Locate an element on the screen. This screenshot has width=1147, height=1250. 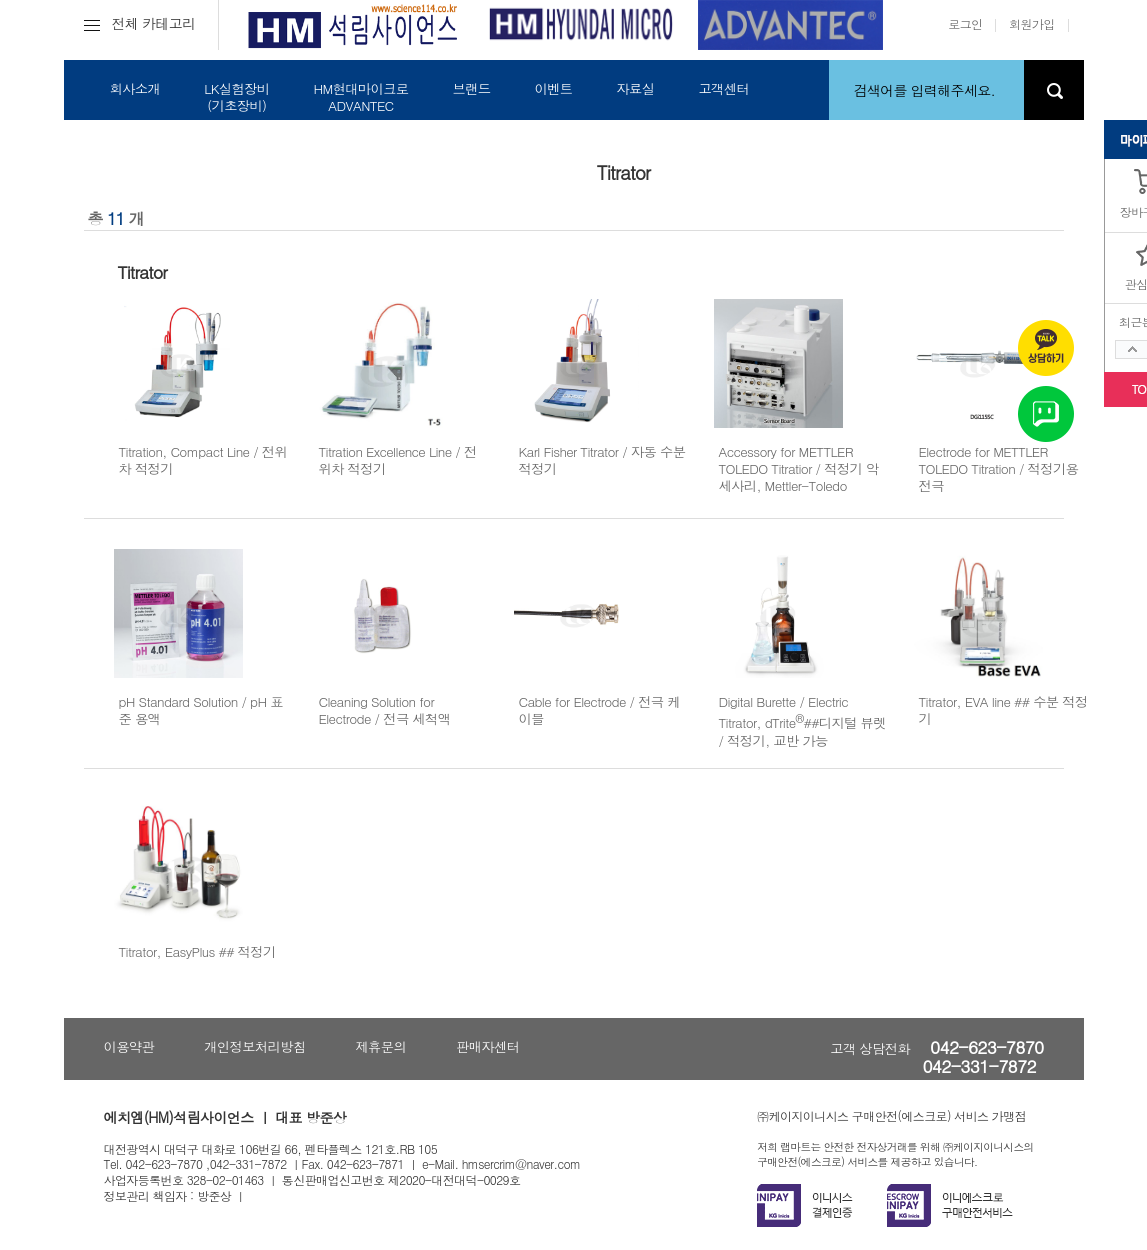
개인정보처리방침 is located at coordinates (254, 1046).